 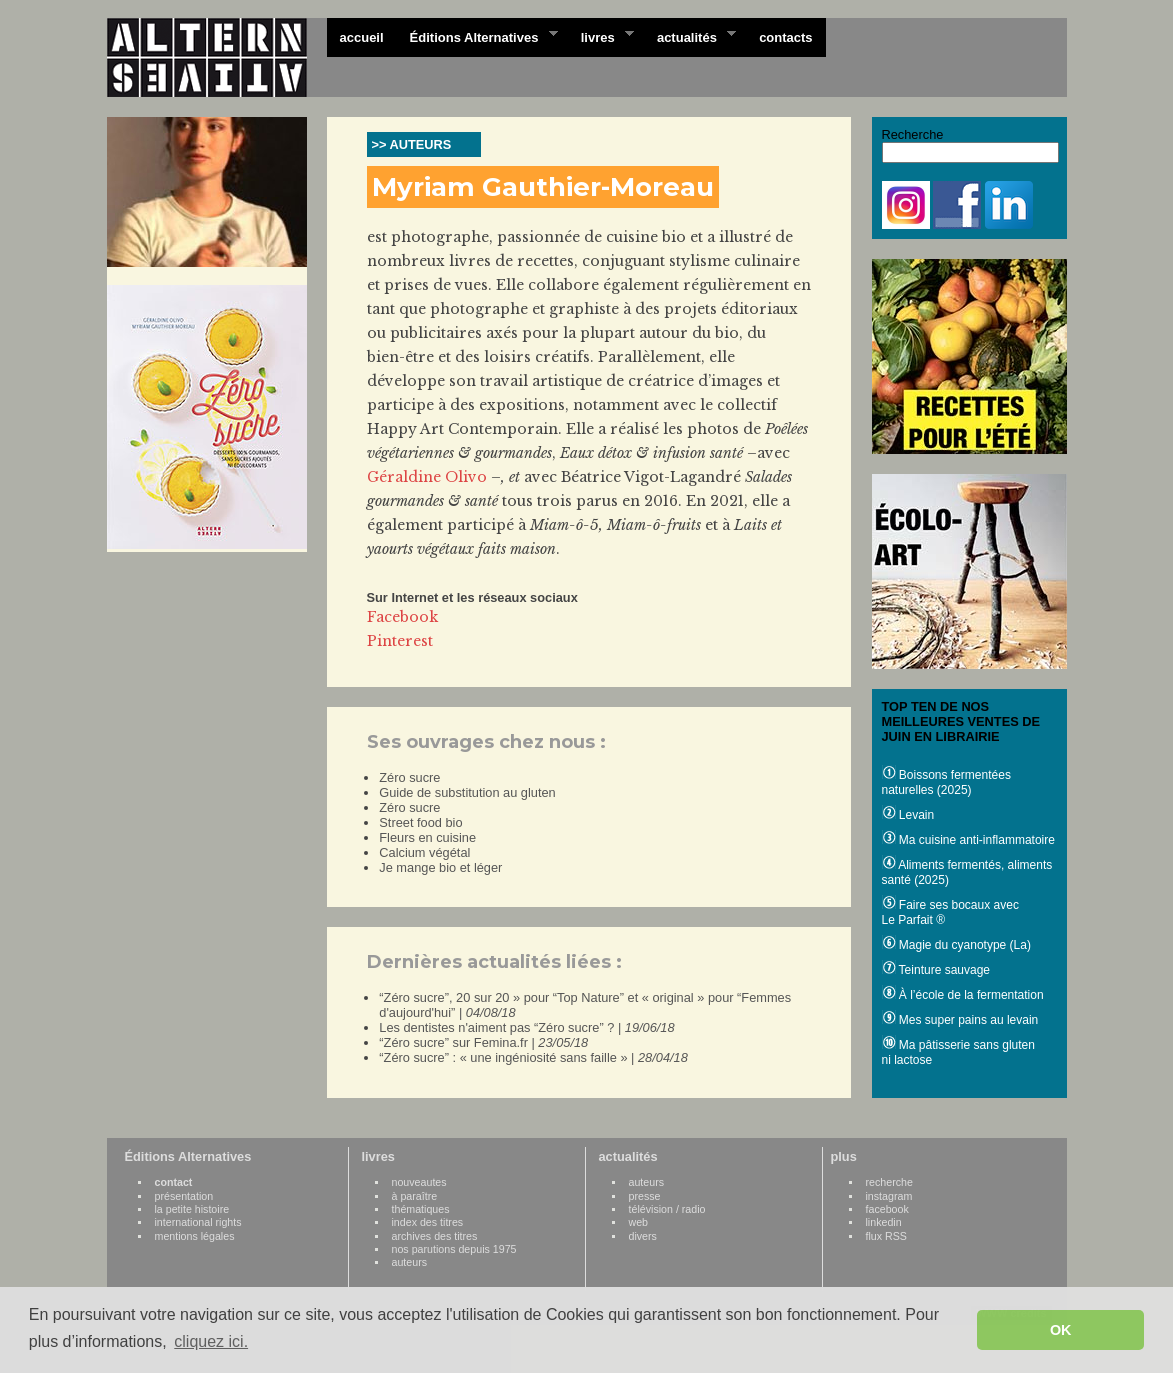 What do you see at coordinates (415, 1196) in the screenshot?
I see `à paraître` at bounding box center [415, 1196].